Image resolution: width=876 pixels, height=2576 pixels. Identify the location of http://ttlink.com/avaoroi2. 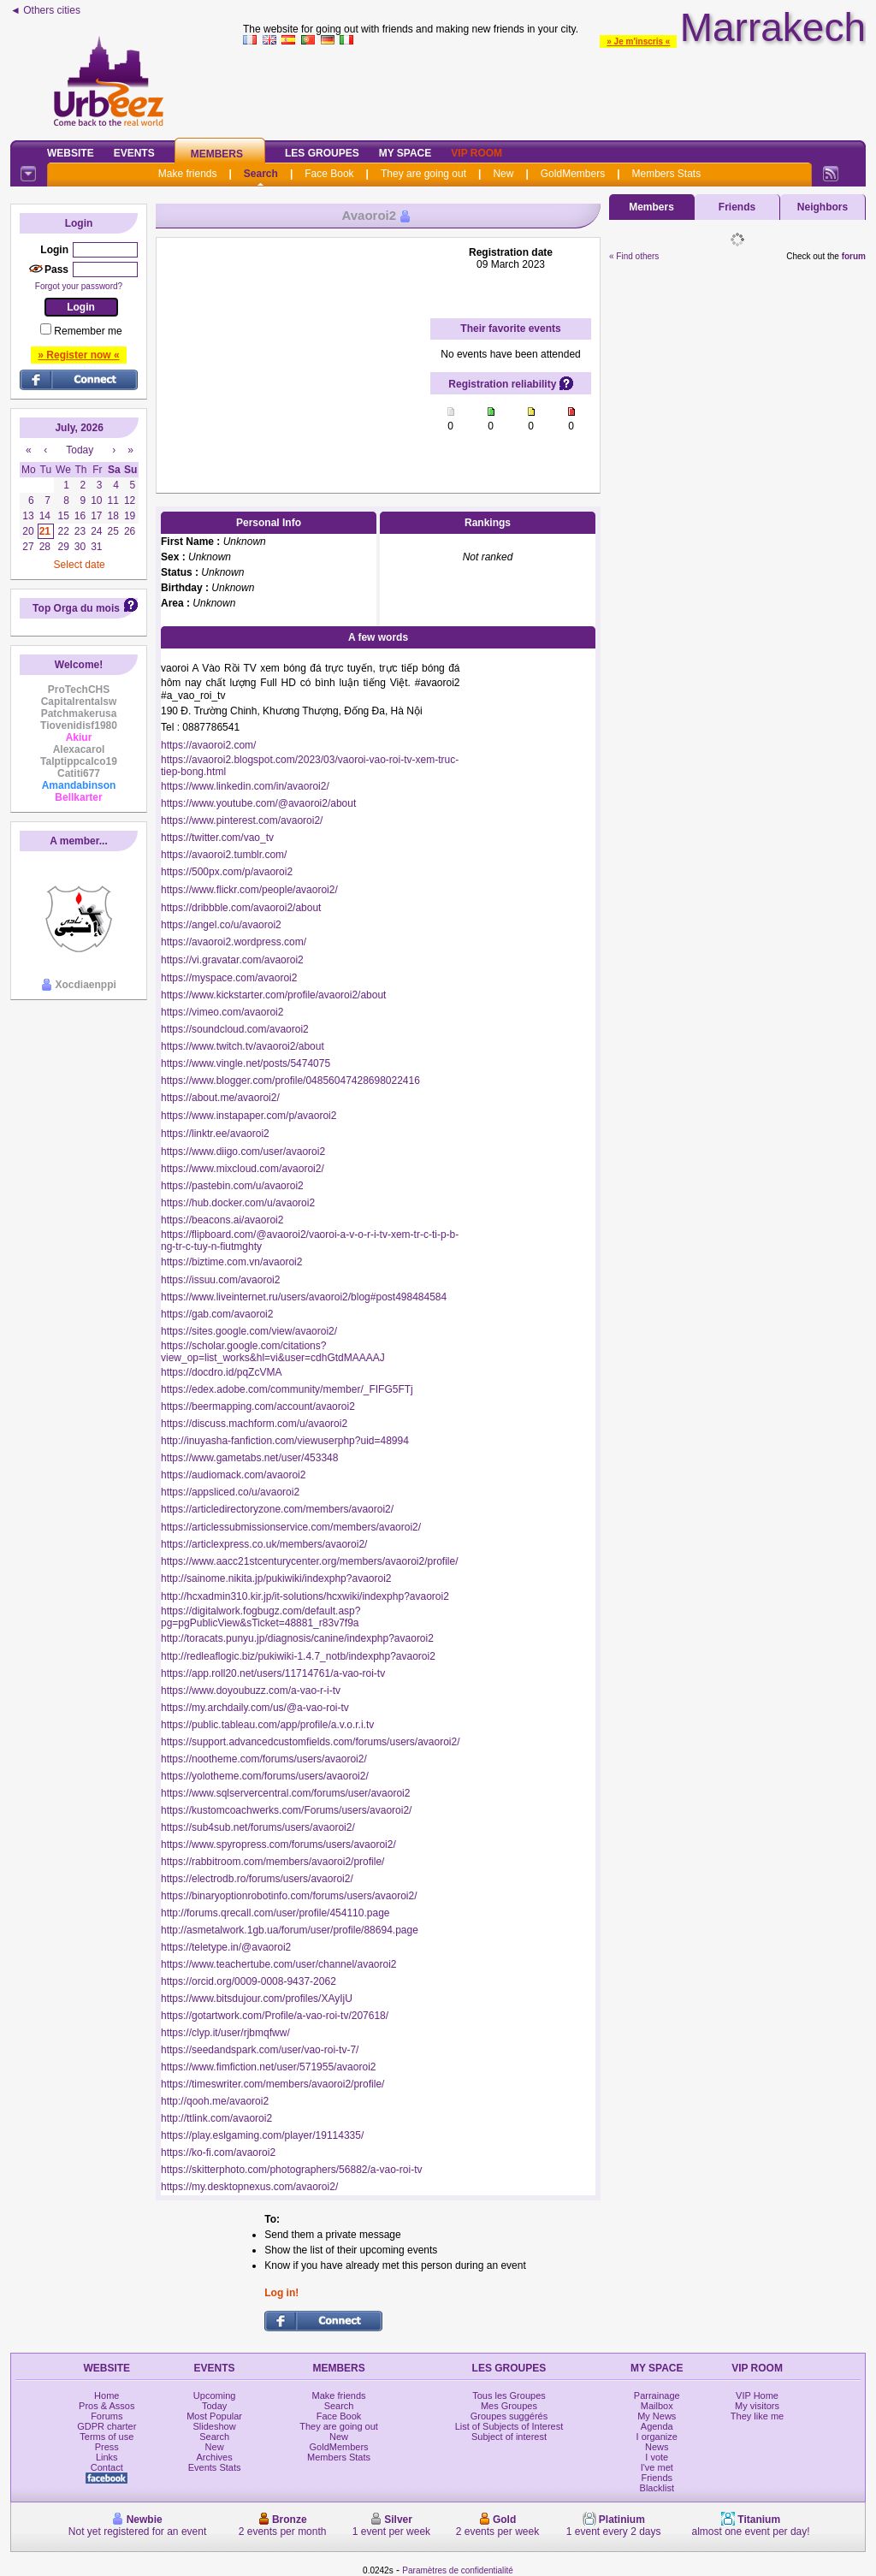
(216, 2118).